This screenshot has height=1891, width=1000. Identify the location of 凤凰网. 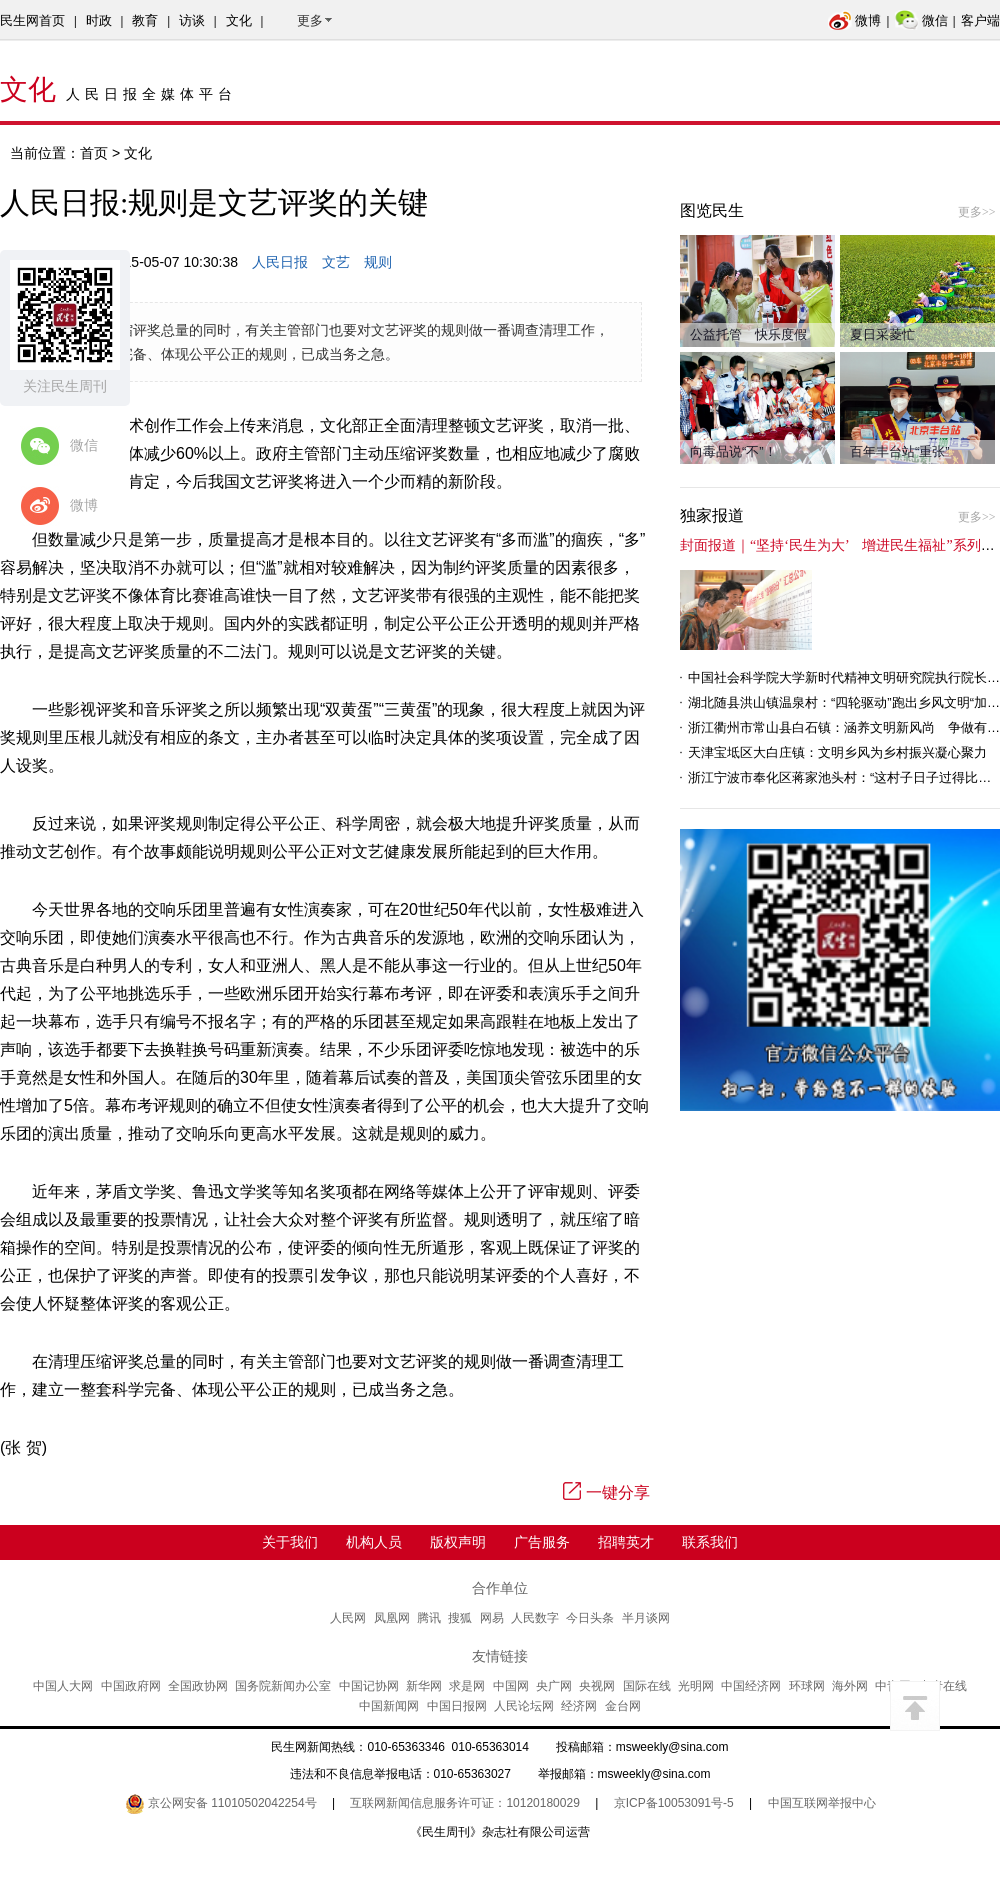
(392, 1618).